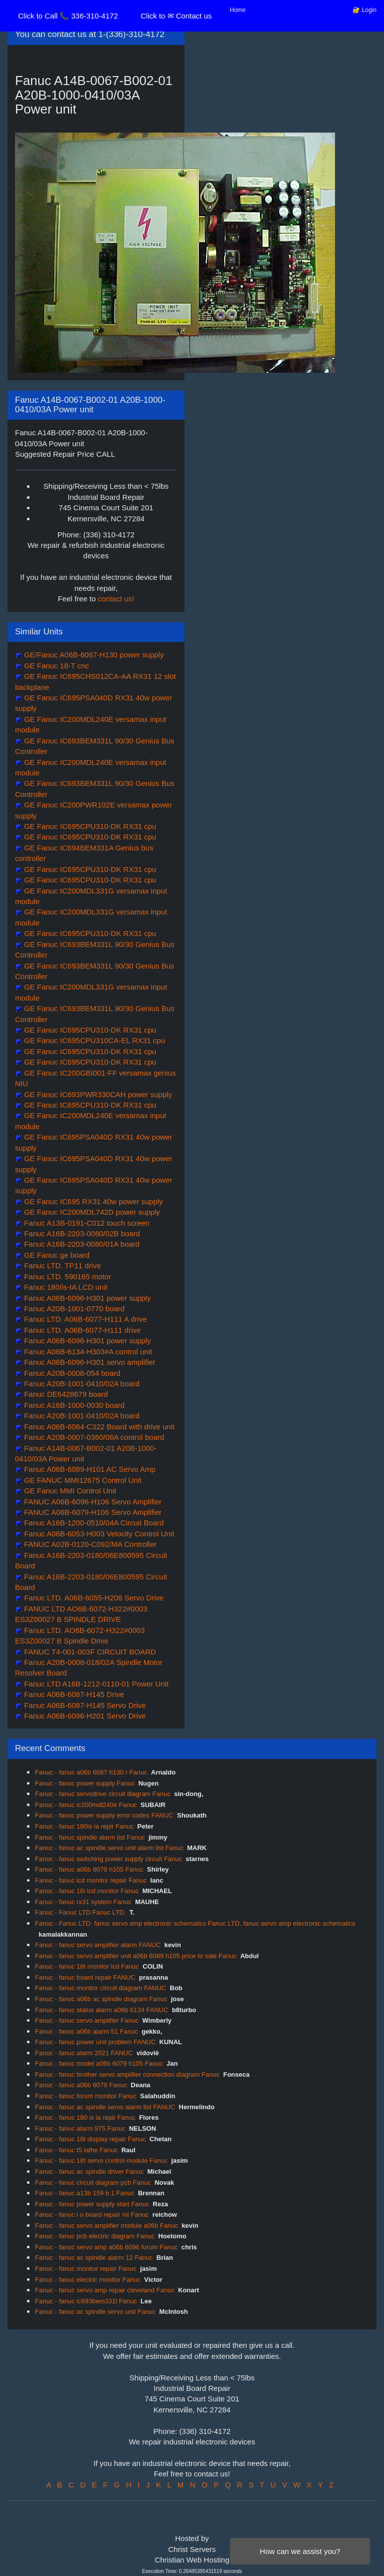 The image size is (384, 2576). Describe the element at coordinates (92, 1501) in the screenshot. I see `FANUC A06B-6096-H106 Servo Amplifier` at that location.